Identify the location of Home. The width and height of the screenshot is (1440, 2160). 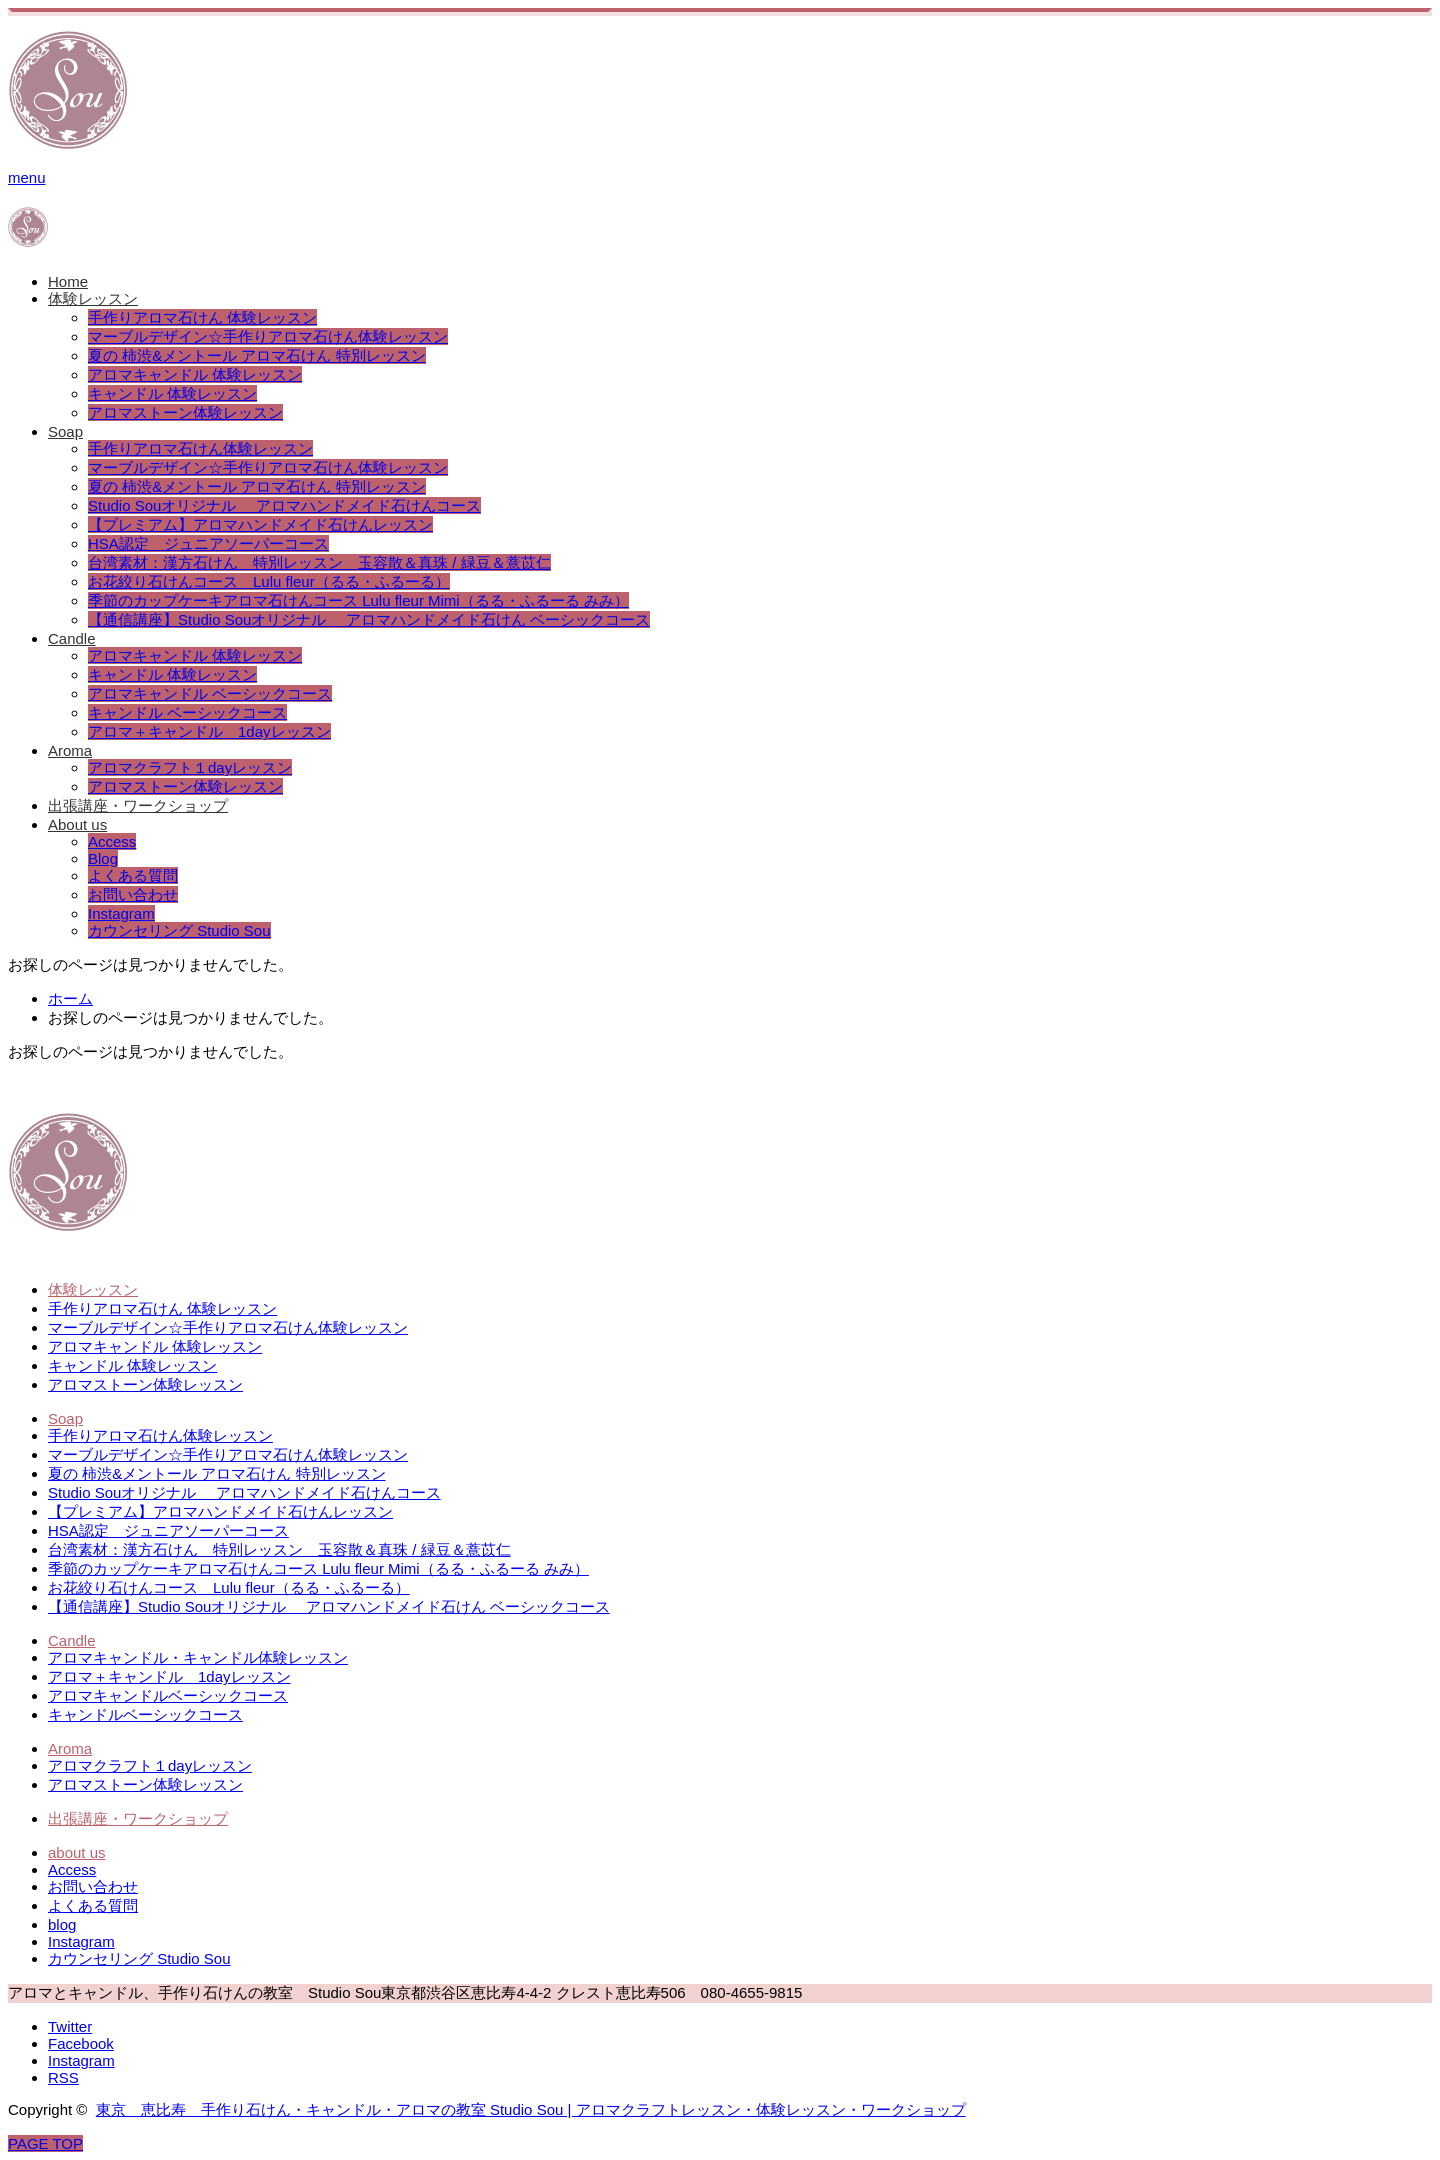
(68, 281).